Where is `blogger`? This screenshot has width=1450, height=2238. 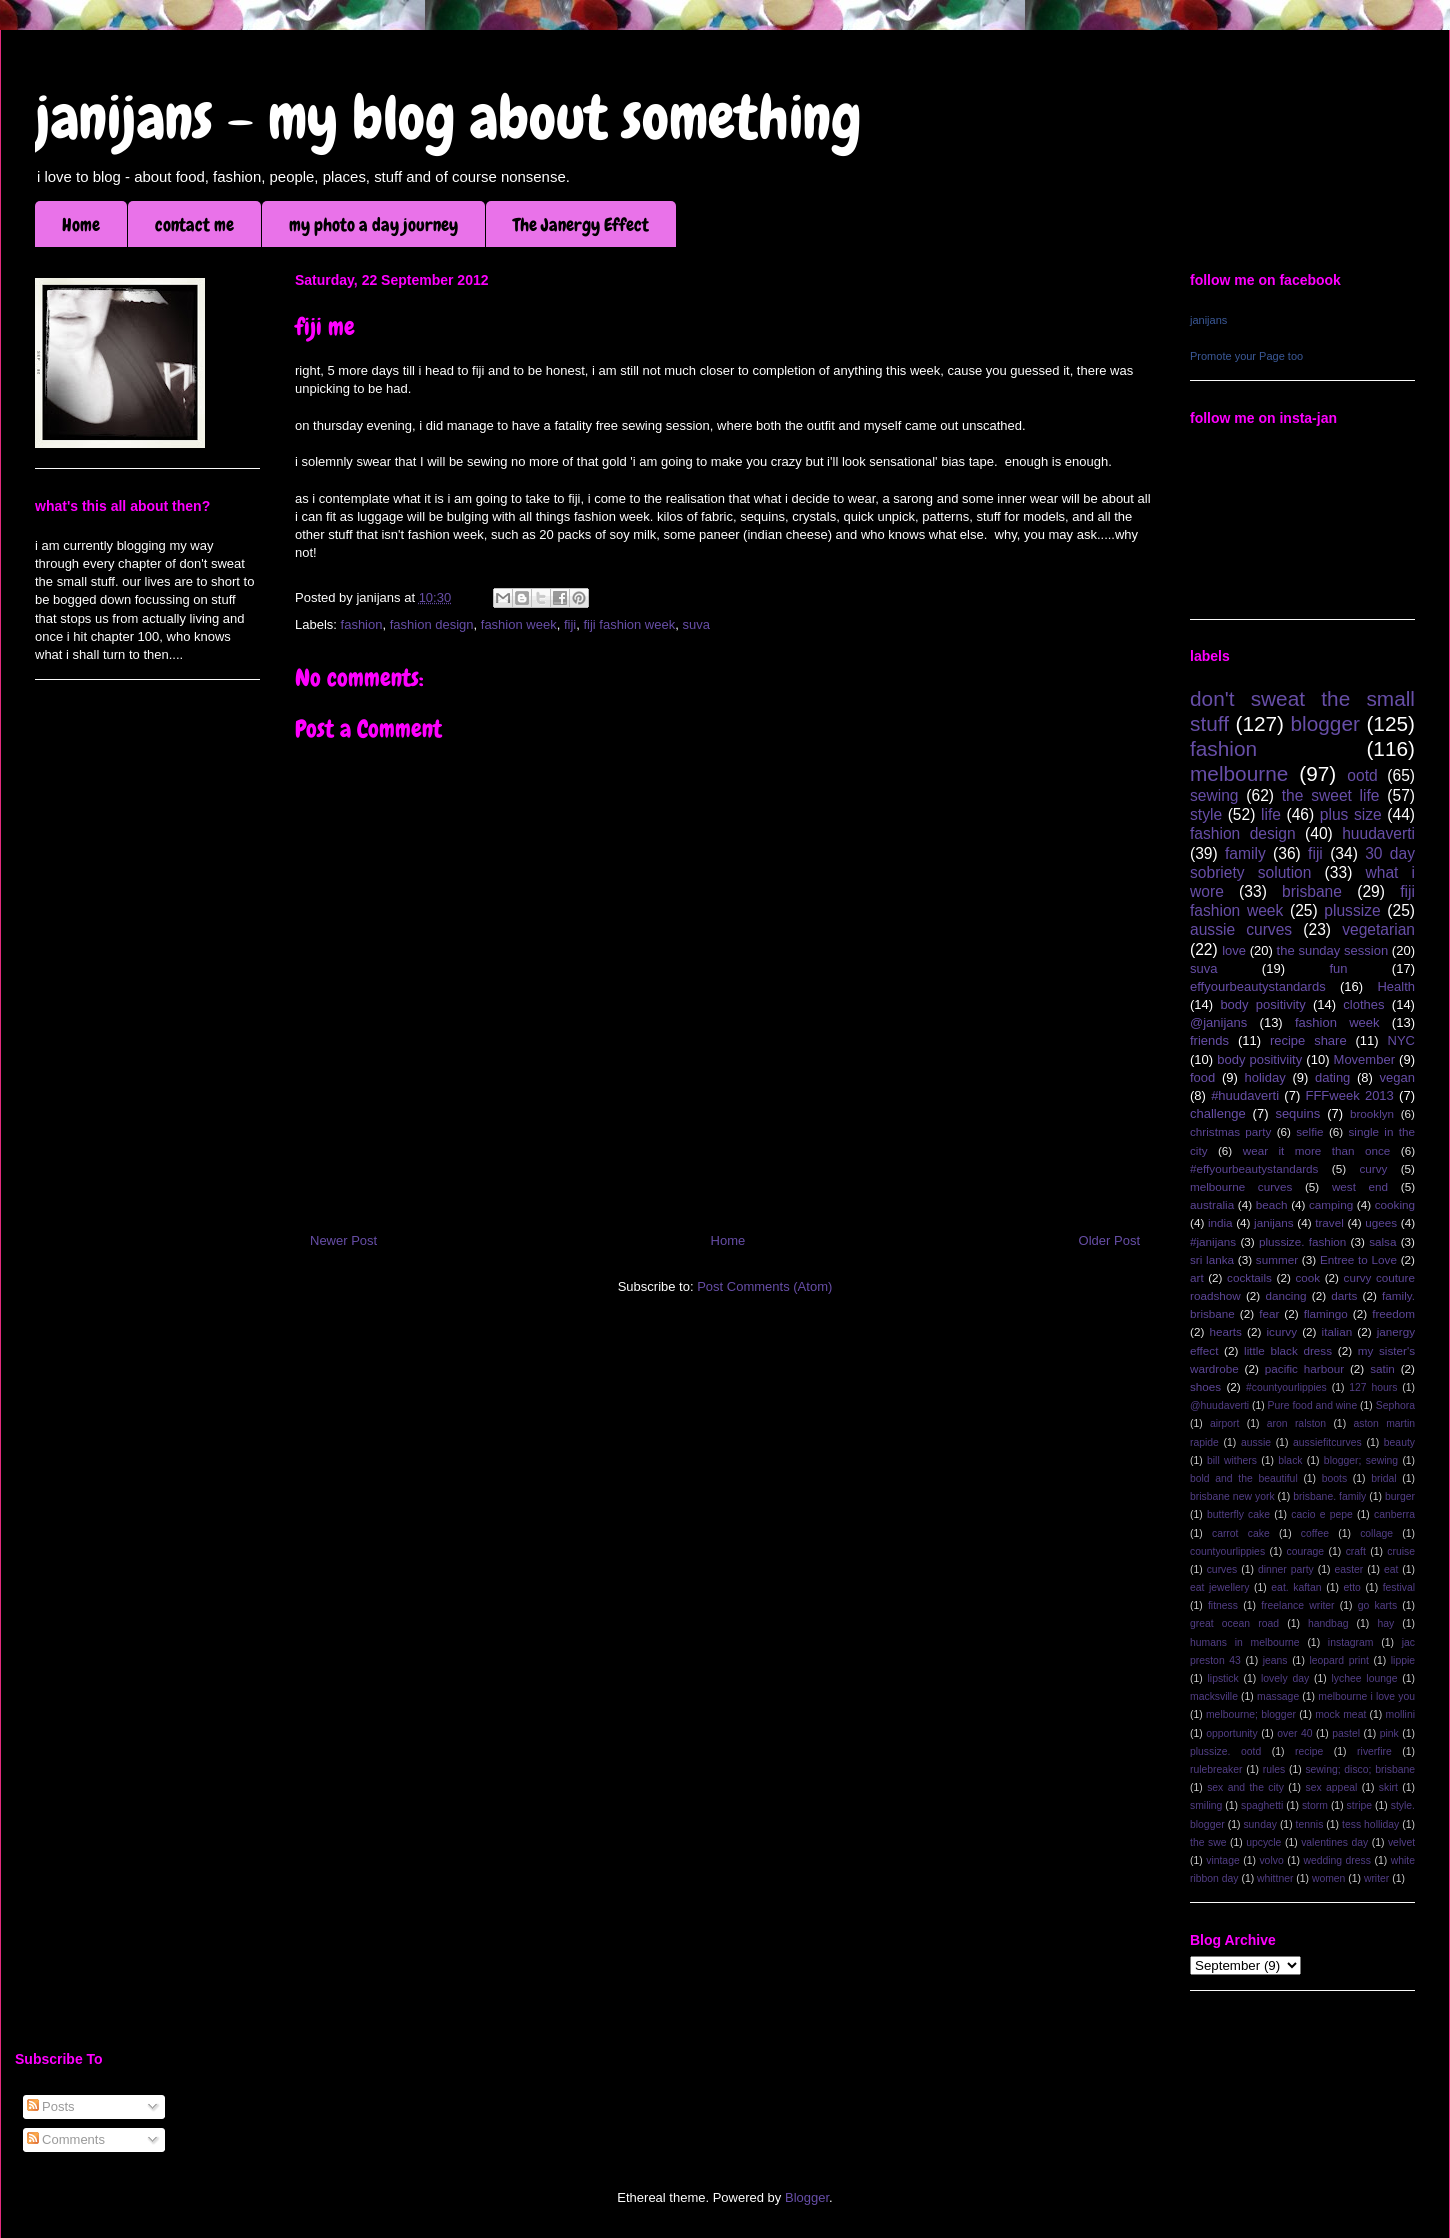
blogger is located at coordinates (1325, 723).